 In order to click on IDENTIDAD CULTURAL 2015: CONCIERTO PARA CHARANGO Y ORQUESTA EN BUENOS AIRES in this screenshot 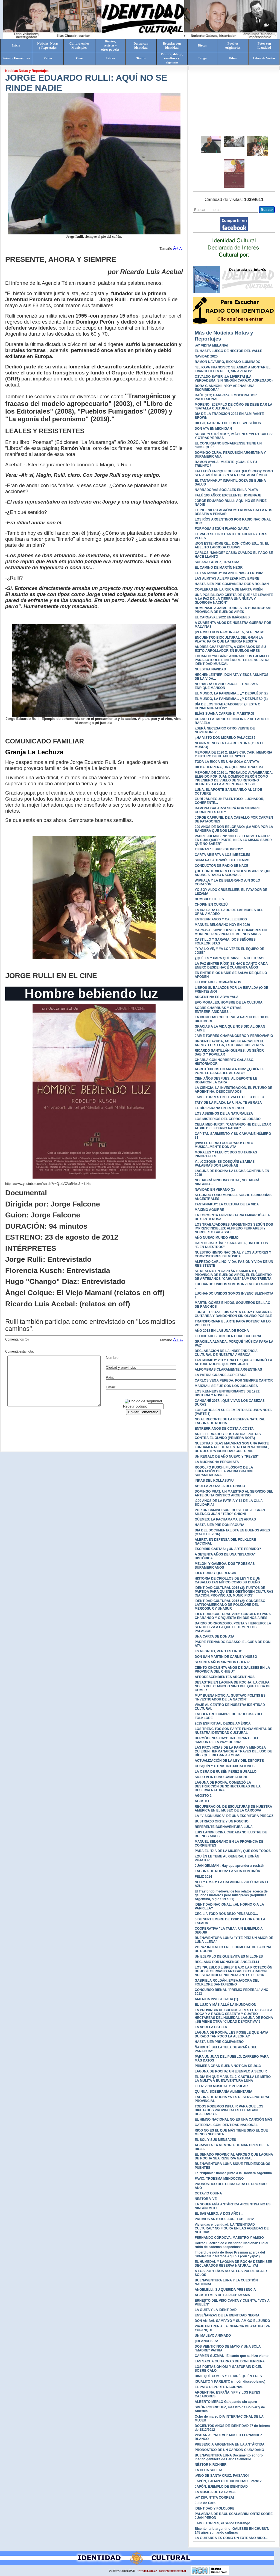, I will do `click(233, 1616)`.